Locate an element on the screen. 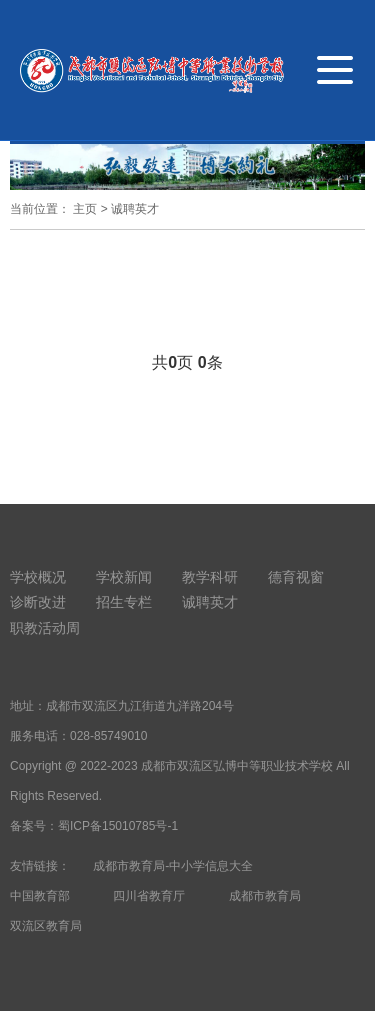 This screenshot has width=375, height=1011. 四川省教育厅 is located at coordinates (149, 896).